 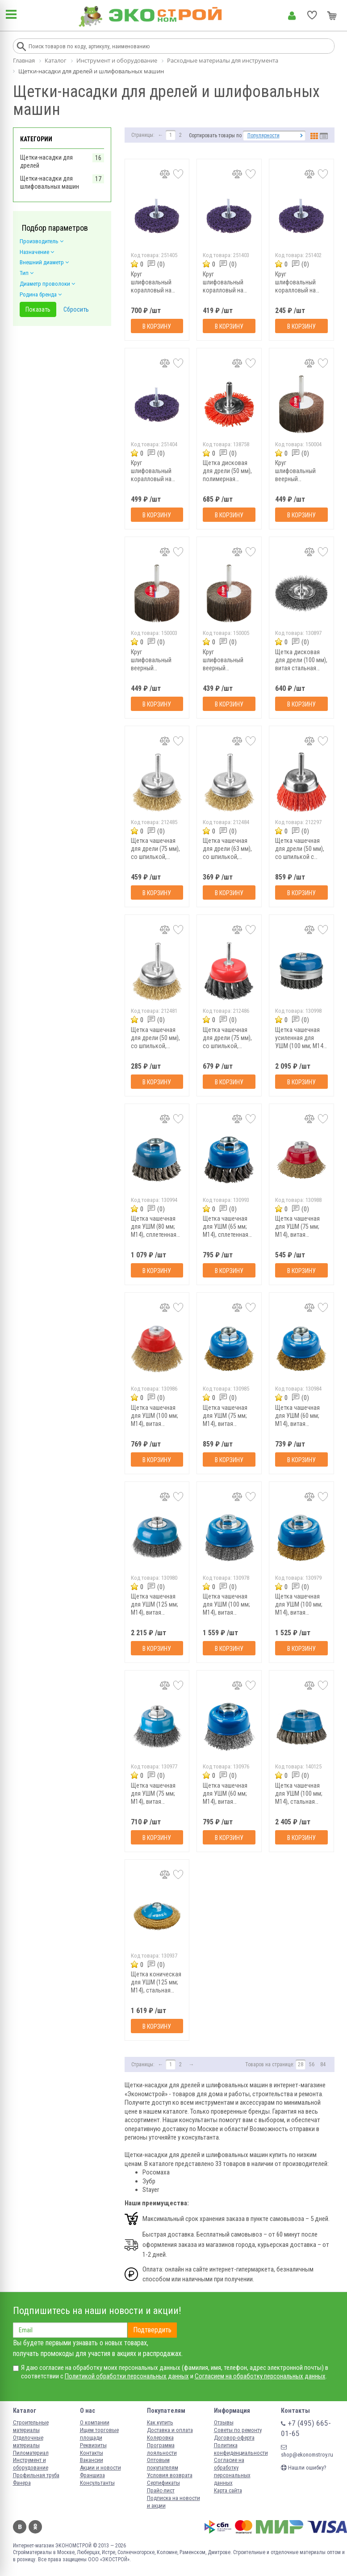 What do you see at coordinates (99, 2434) in the screenshot?
I see `Ищем торговые площади` at bounding box center [99, 2434].